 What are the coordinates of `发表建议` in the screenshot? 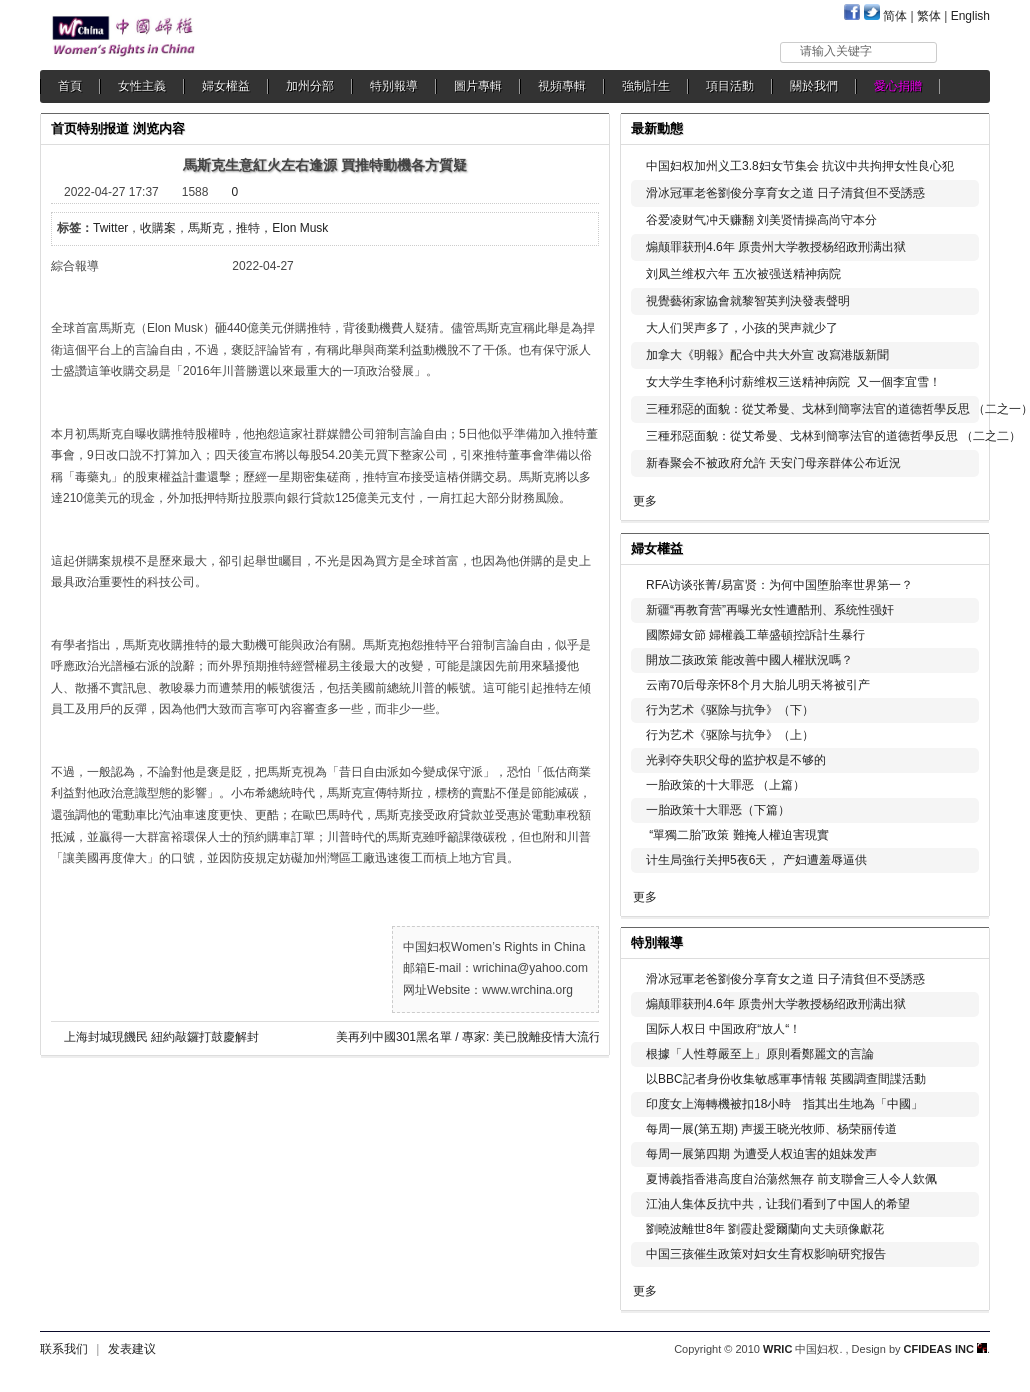 It's located at (132, 1349).